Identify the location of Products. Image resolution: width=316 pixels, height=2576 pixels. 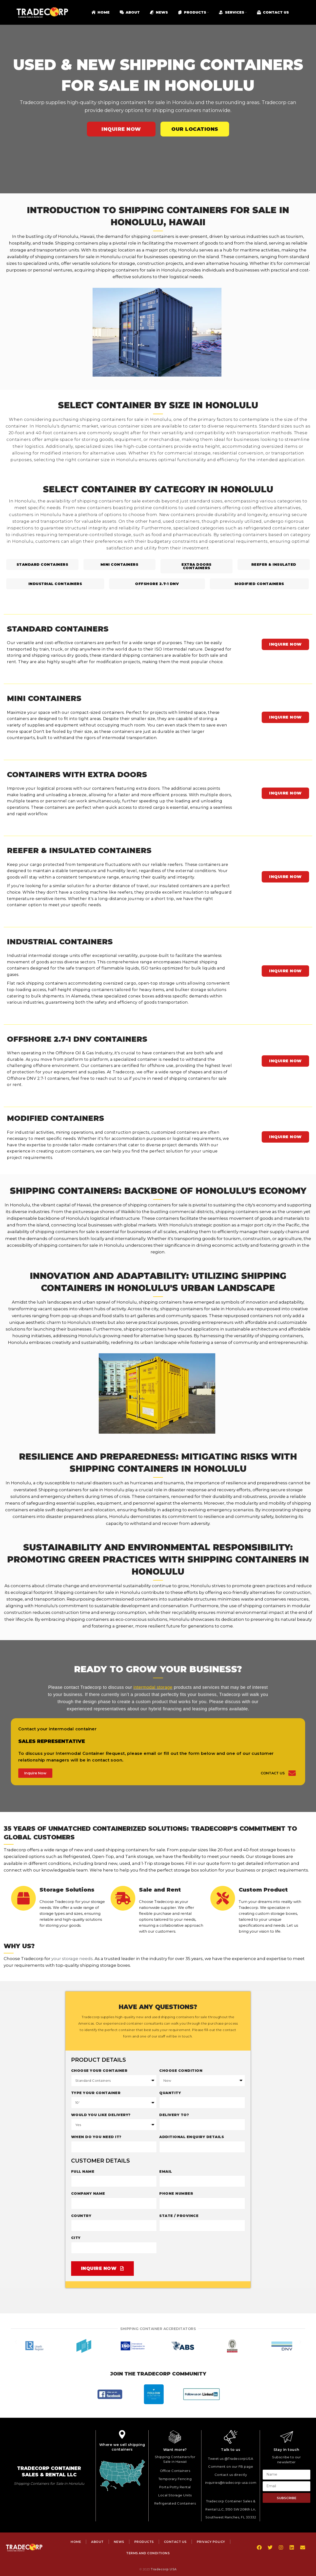
(144, 2541).